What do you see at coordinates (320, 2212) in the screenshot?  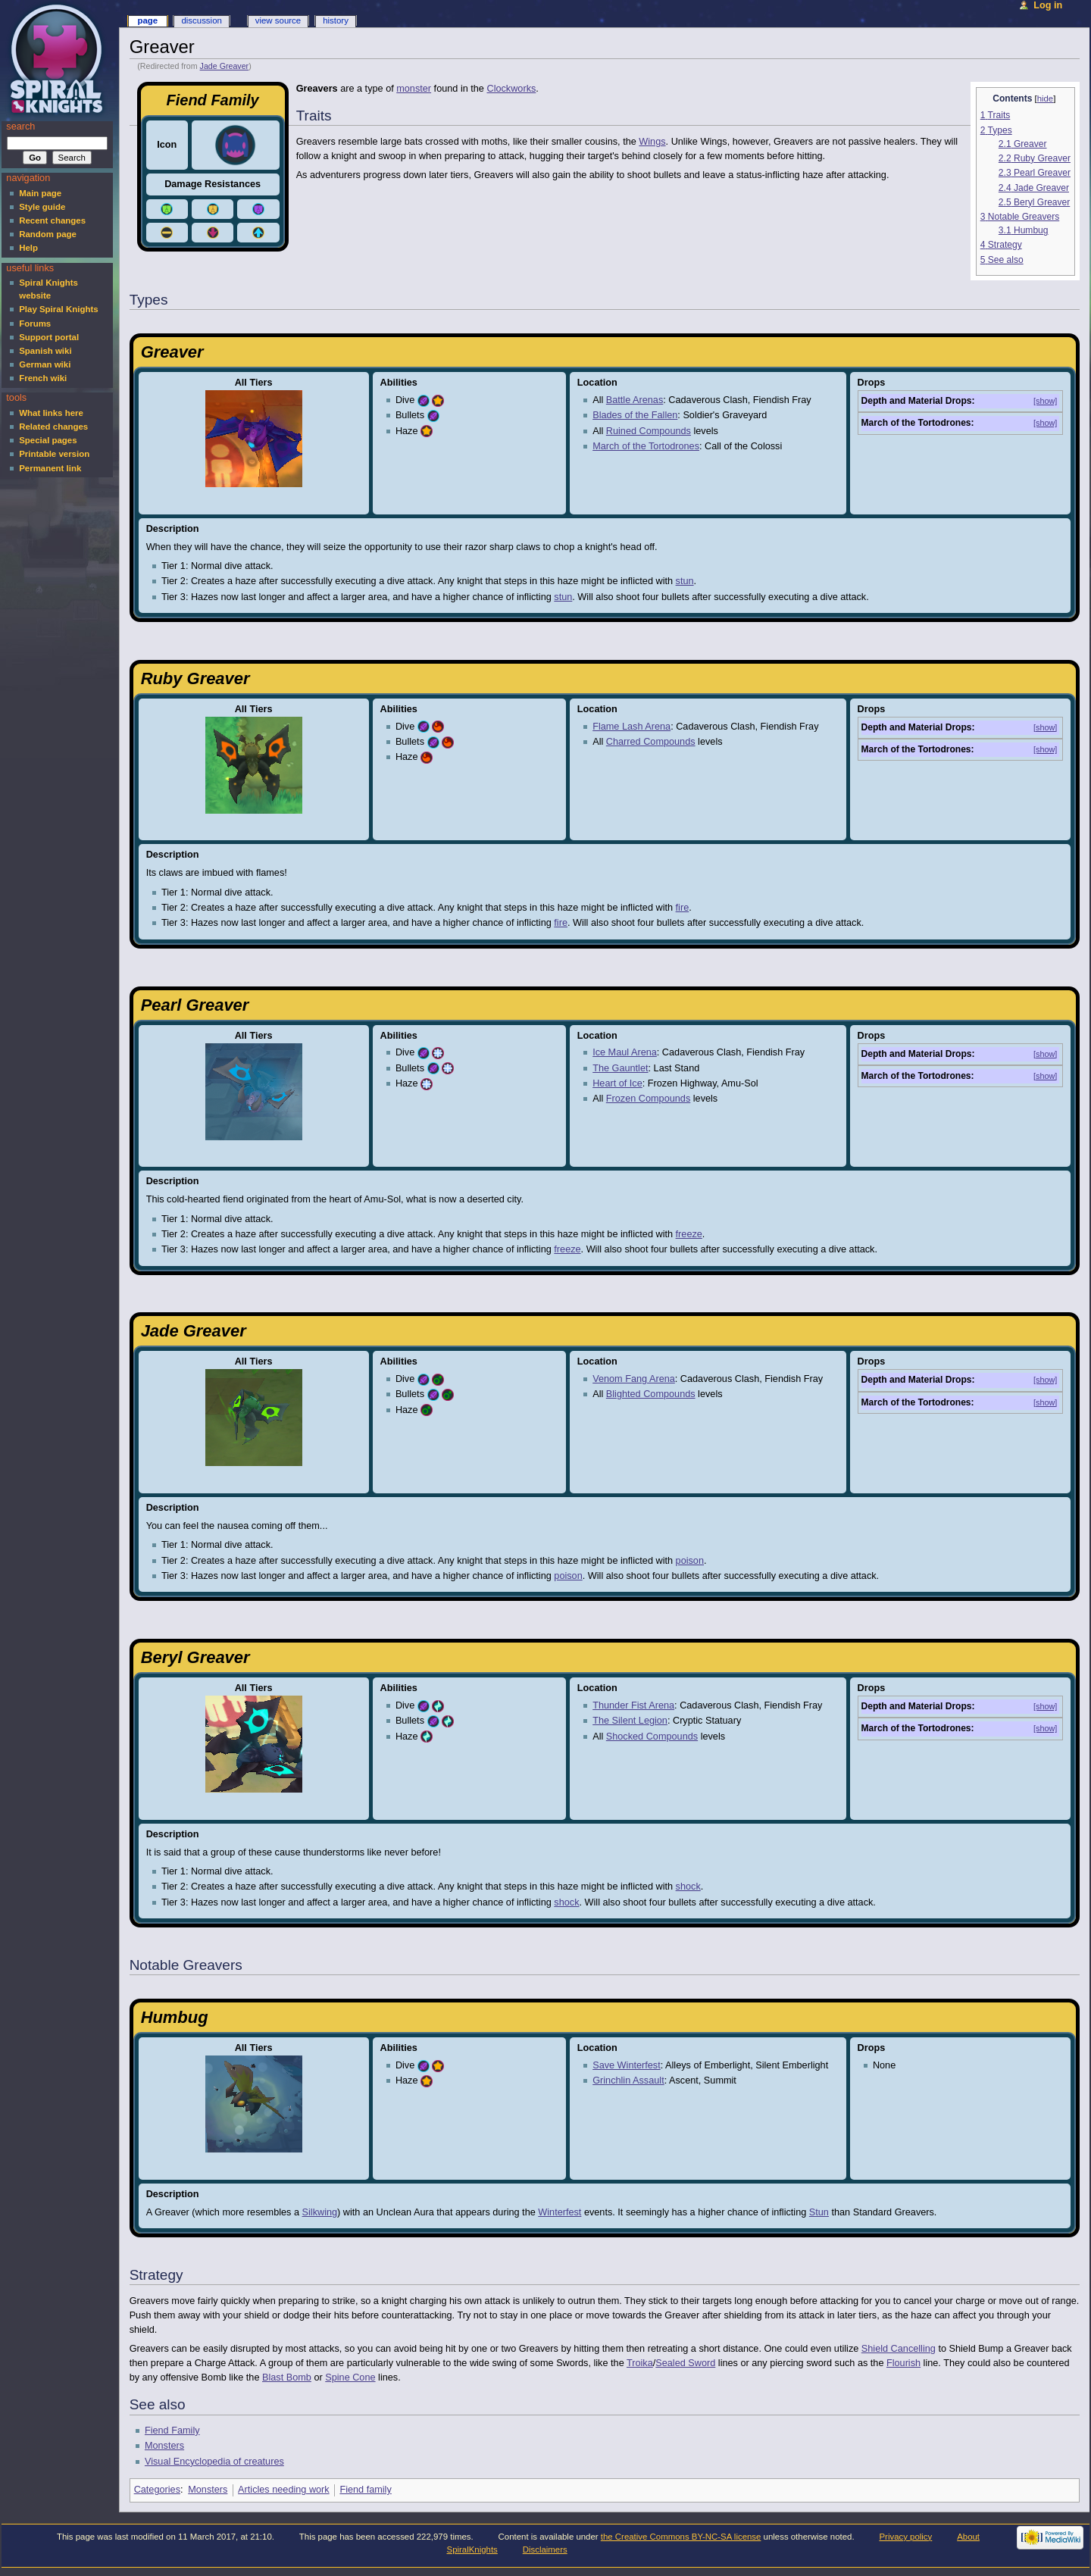 I see `Silkwing` at bounding box center [320, 2212].